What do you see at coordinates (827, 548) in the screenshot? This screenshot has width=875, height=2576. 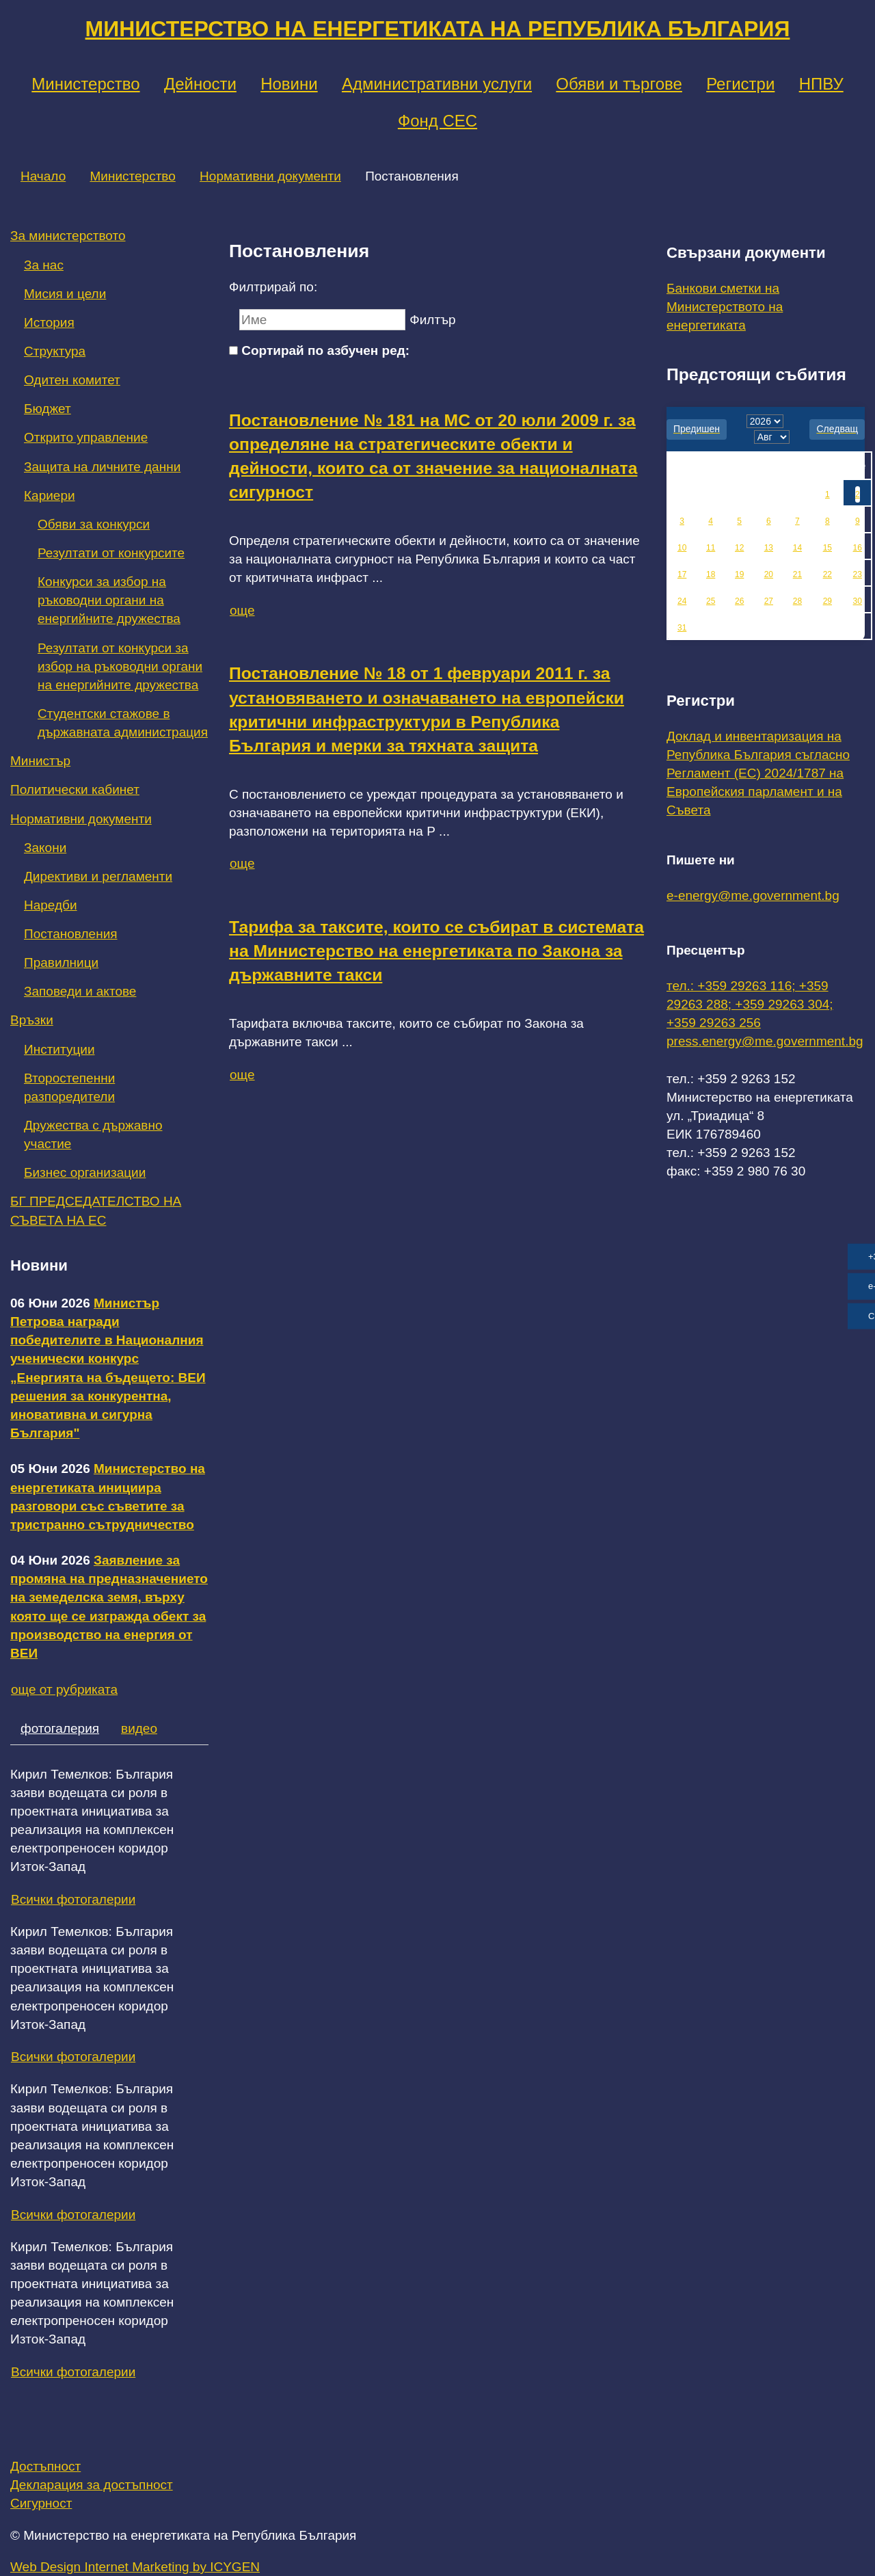 I see `15` at bounding box center [827, 548].